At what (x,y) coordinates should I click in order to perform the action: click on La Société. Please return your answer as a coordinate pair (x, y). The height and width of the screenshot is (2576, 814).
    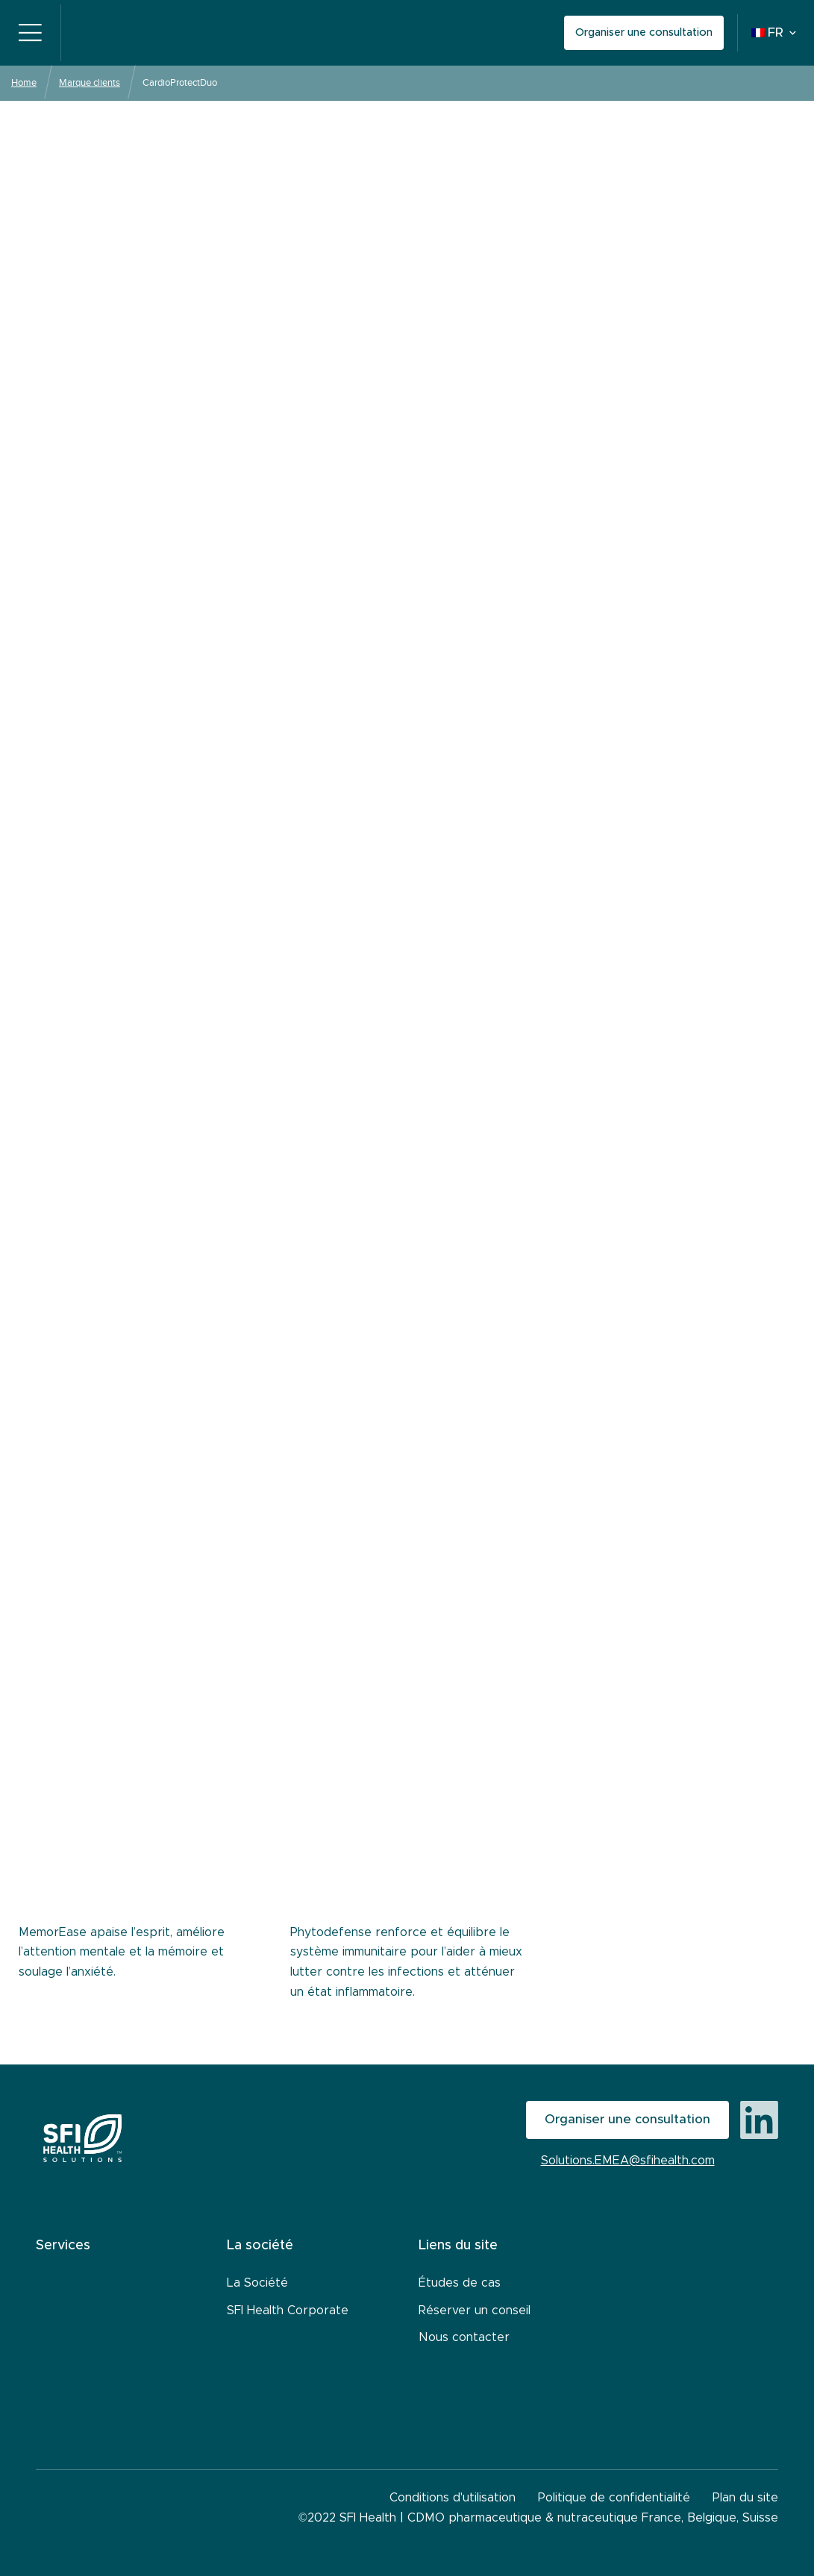
    Looking at the image, I should click on (257, 2283).